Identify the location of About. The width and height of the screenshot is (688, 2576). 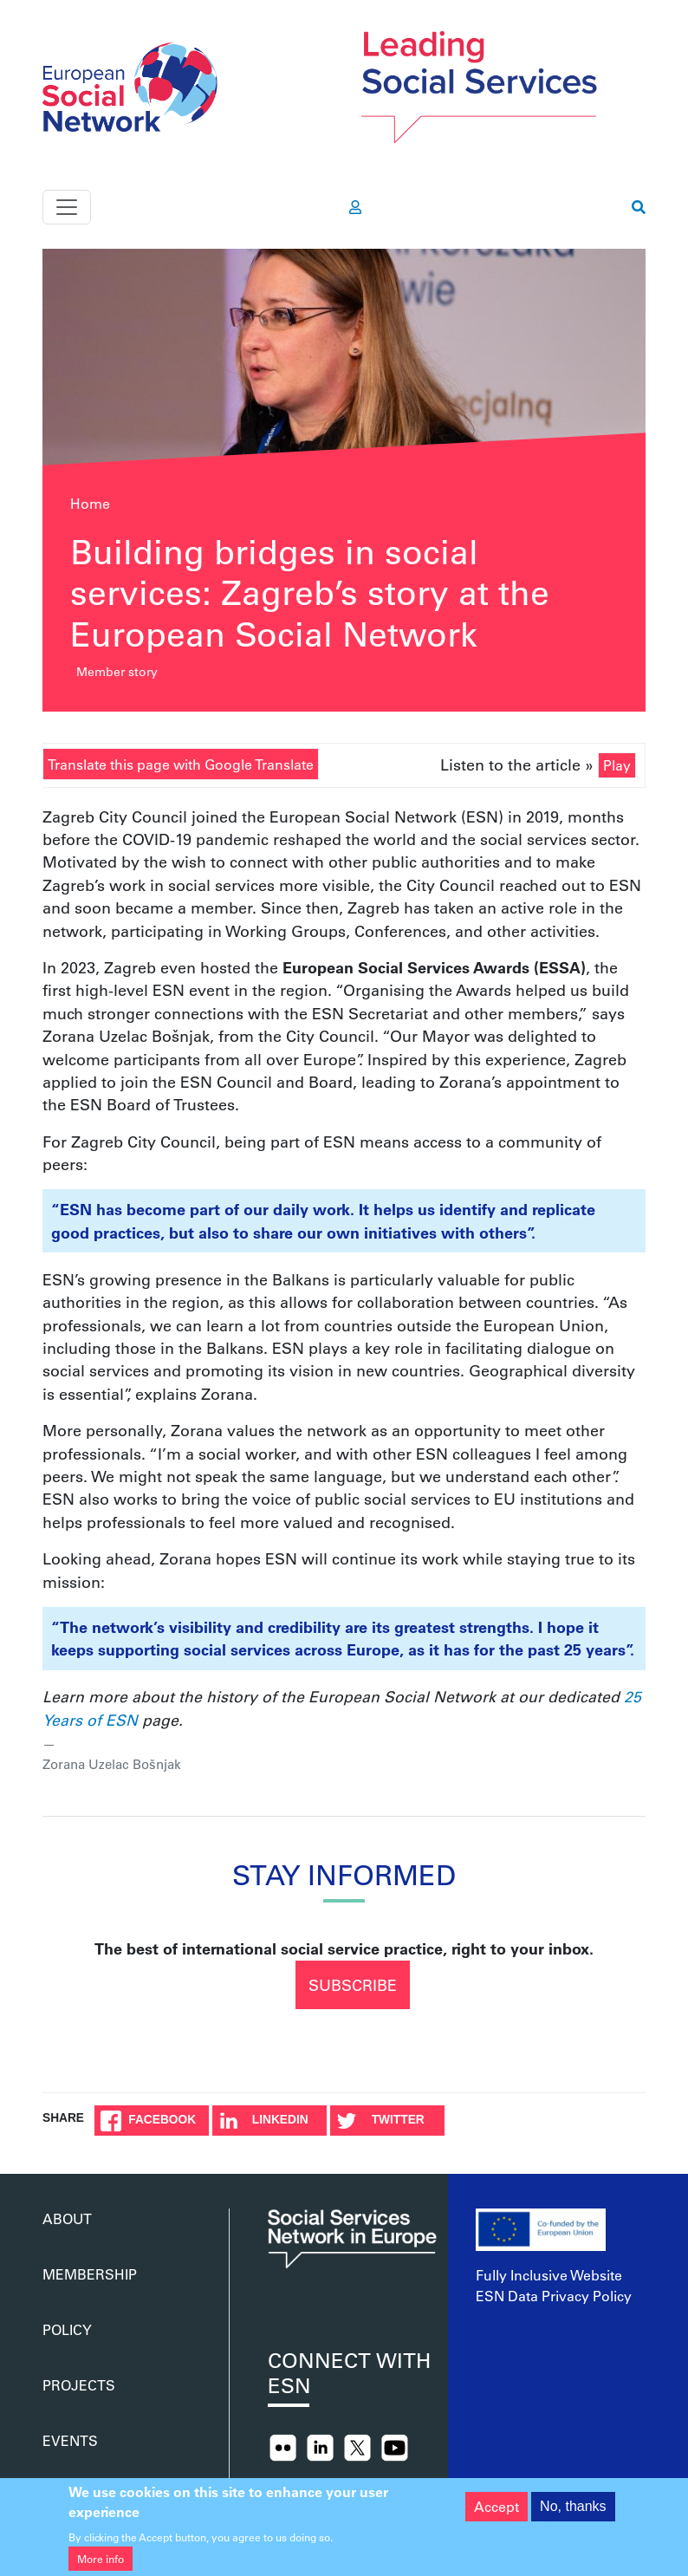
(67, 2218).